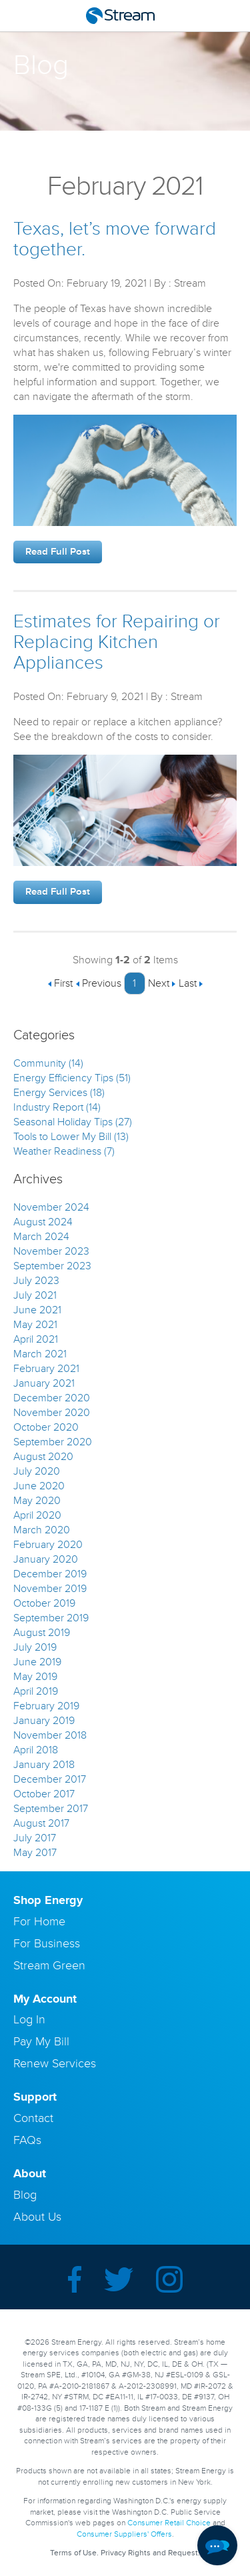 The width and height of the screenshot is (250, 2576). What do you see at coordinates (71, 1136) in the screenshot?
I see `Tools to Lower My Bill (13)` at bounding box center [71, 1136].